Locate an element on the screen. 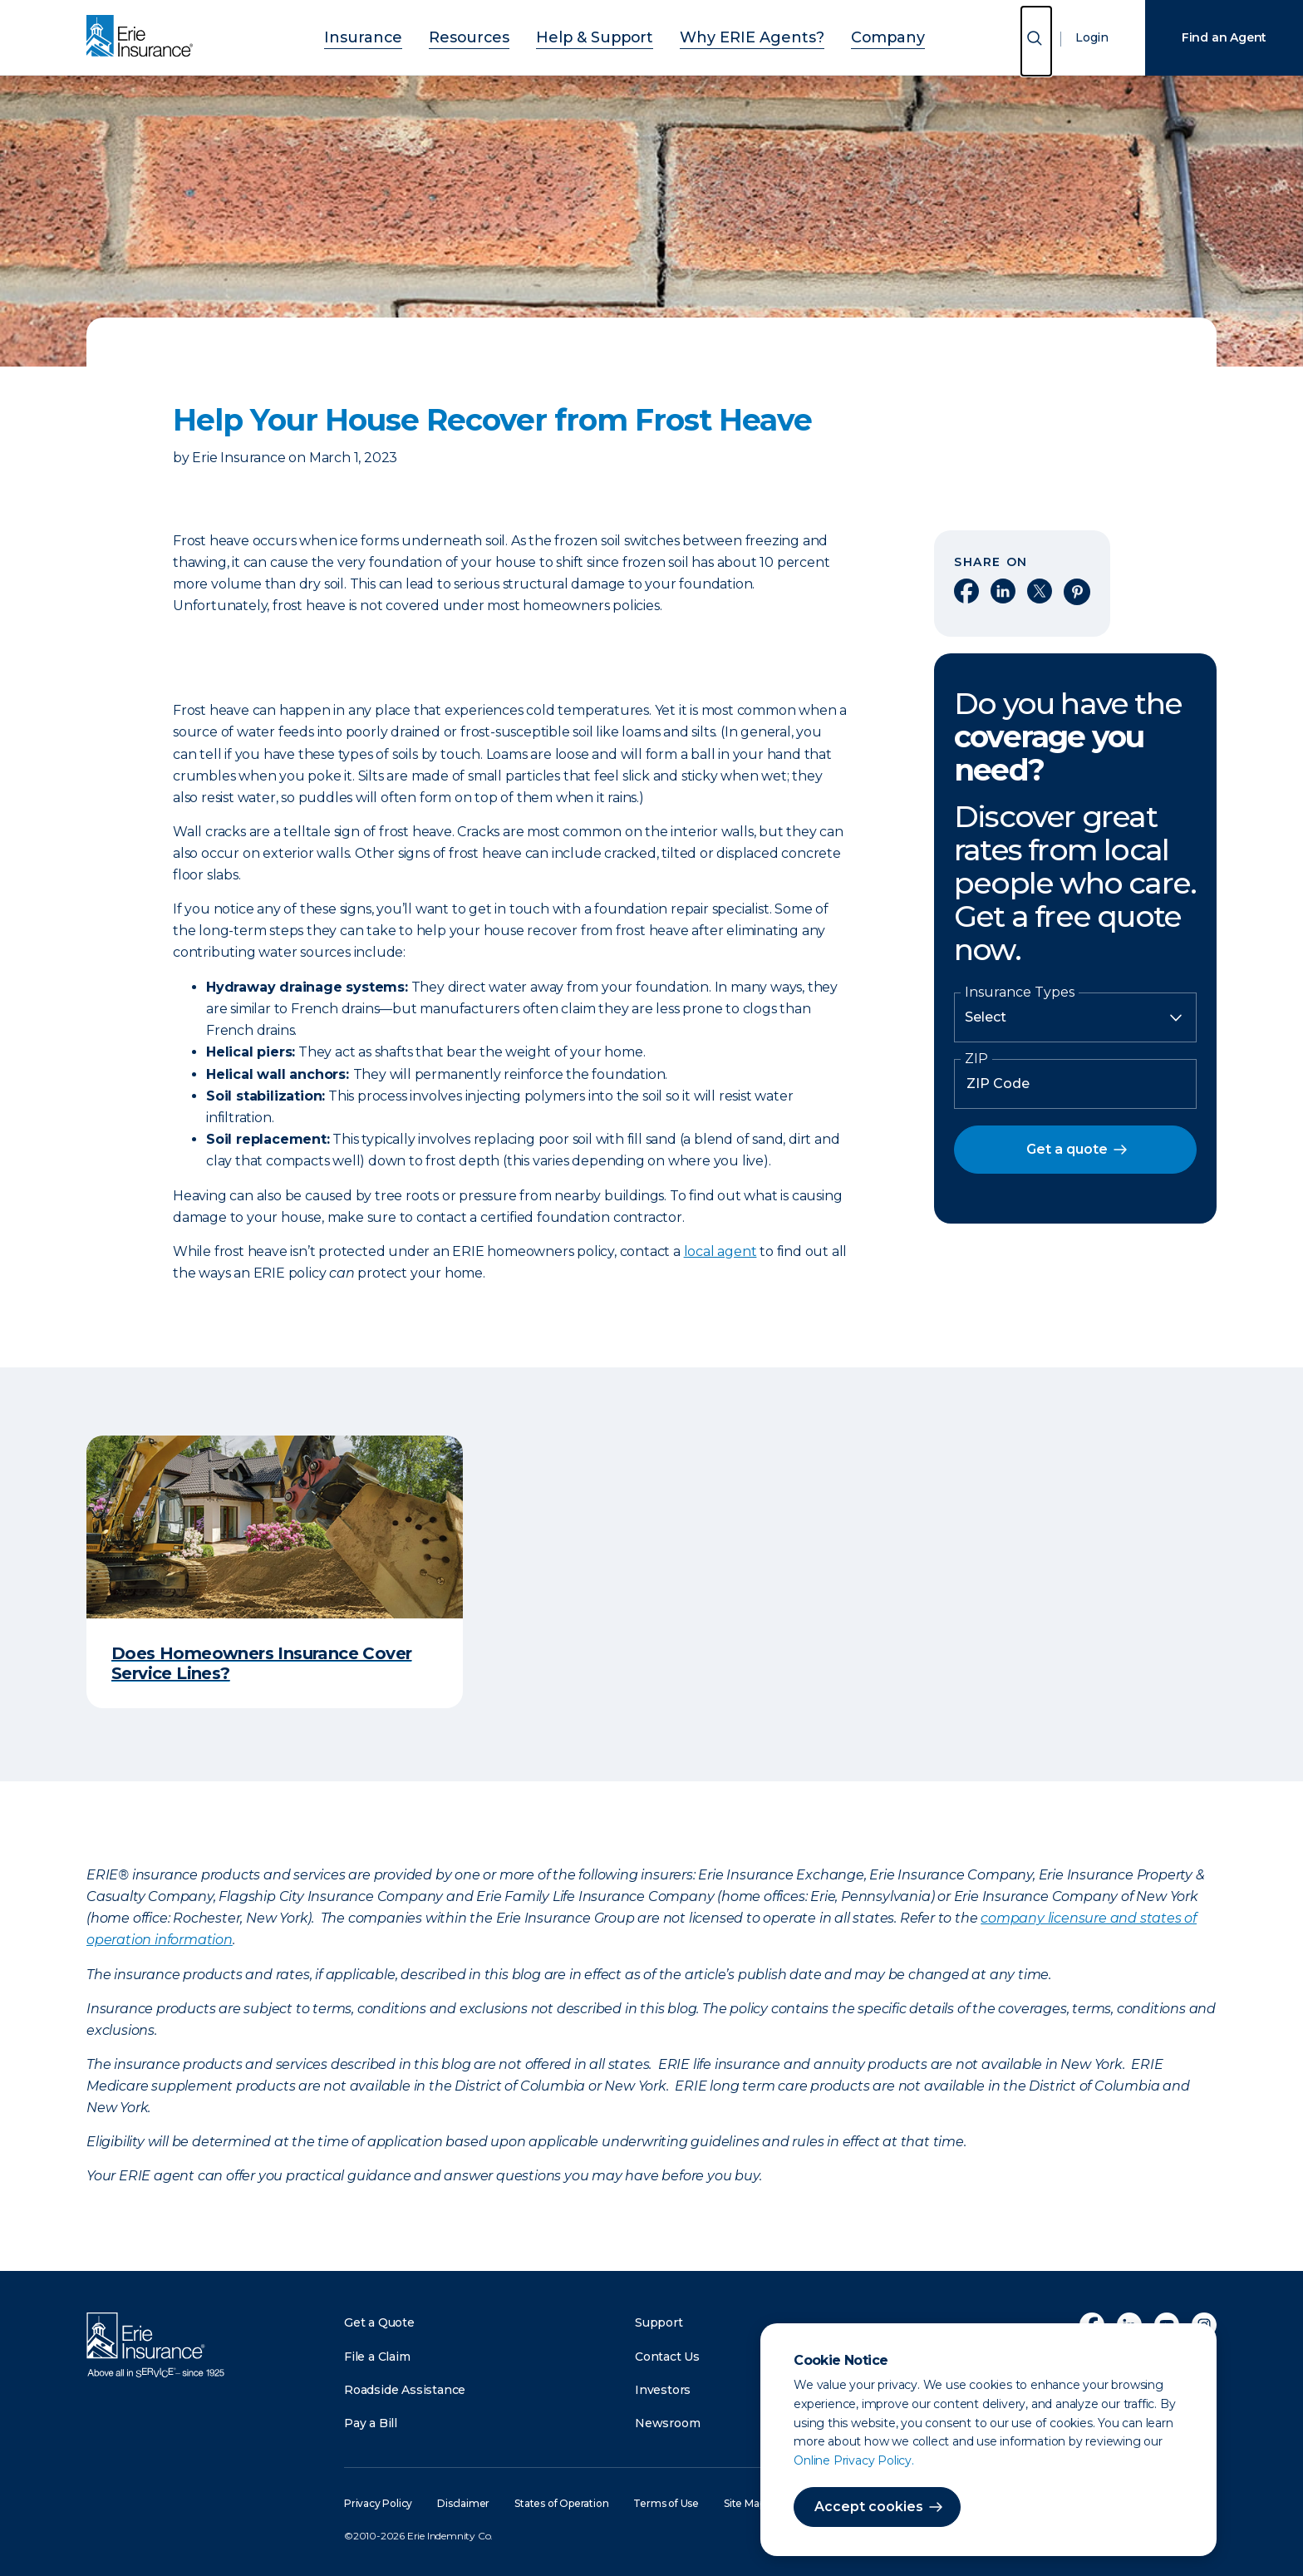  Resources is located at coordinates (496, 35).